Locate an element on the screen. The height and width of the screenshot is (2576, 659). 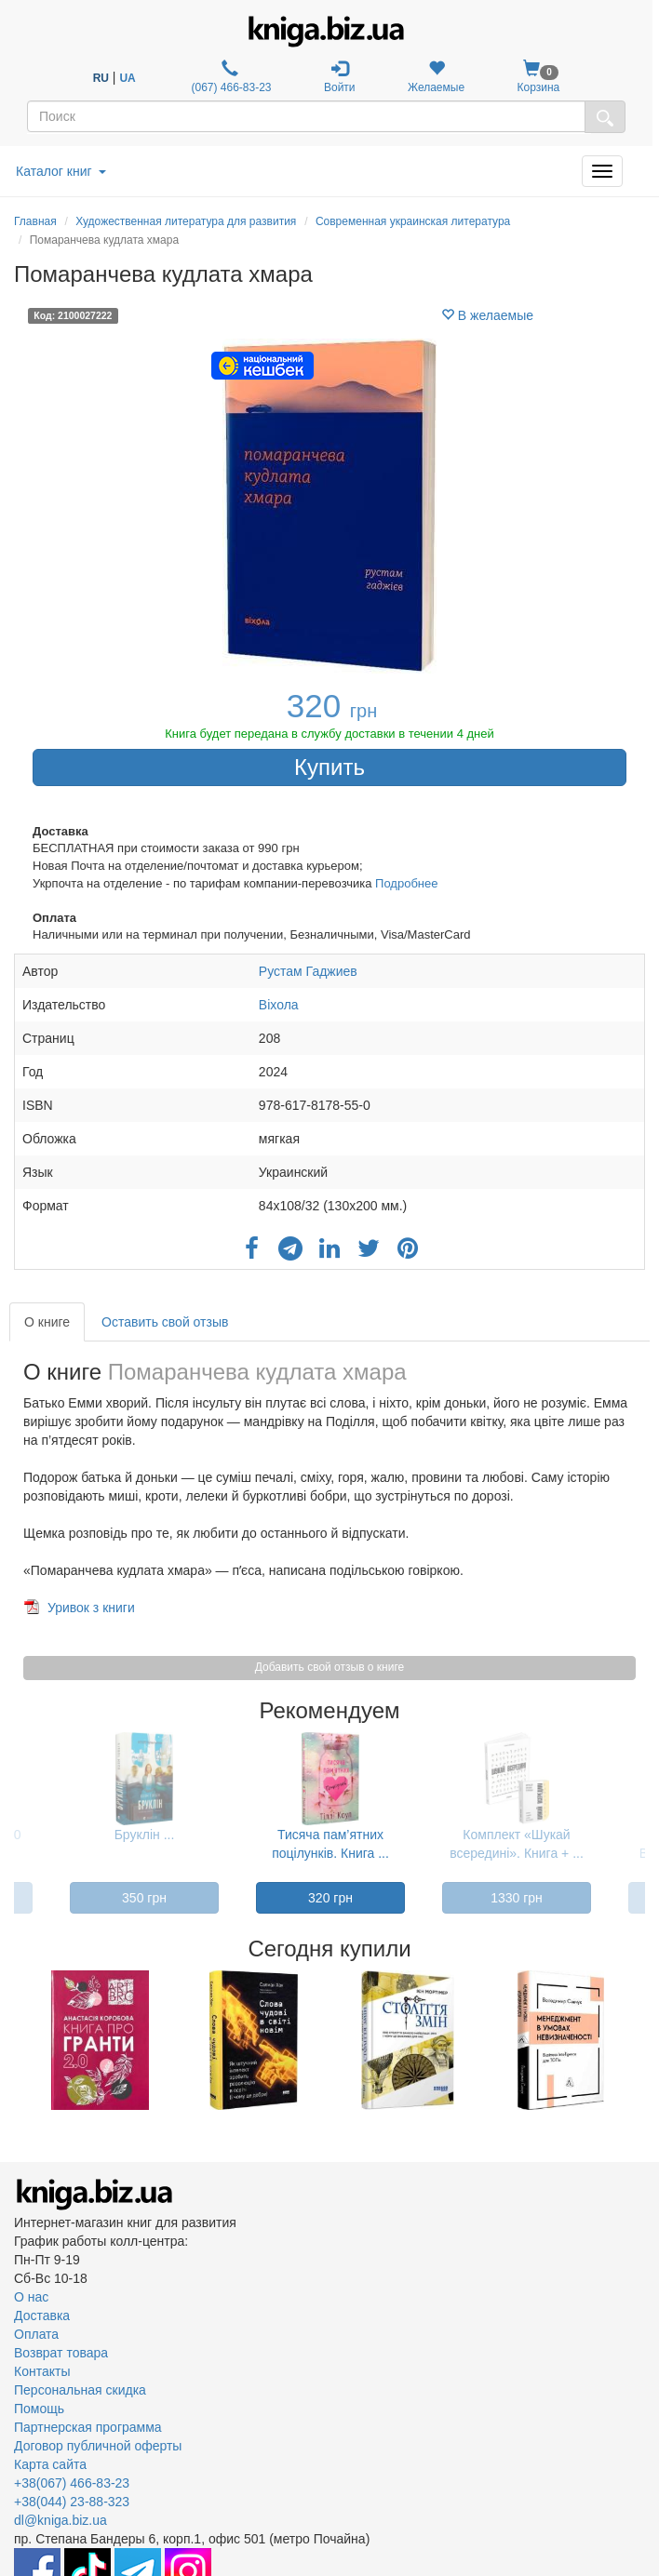
Возврат товара is located at coordinates (61, 2352).